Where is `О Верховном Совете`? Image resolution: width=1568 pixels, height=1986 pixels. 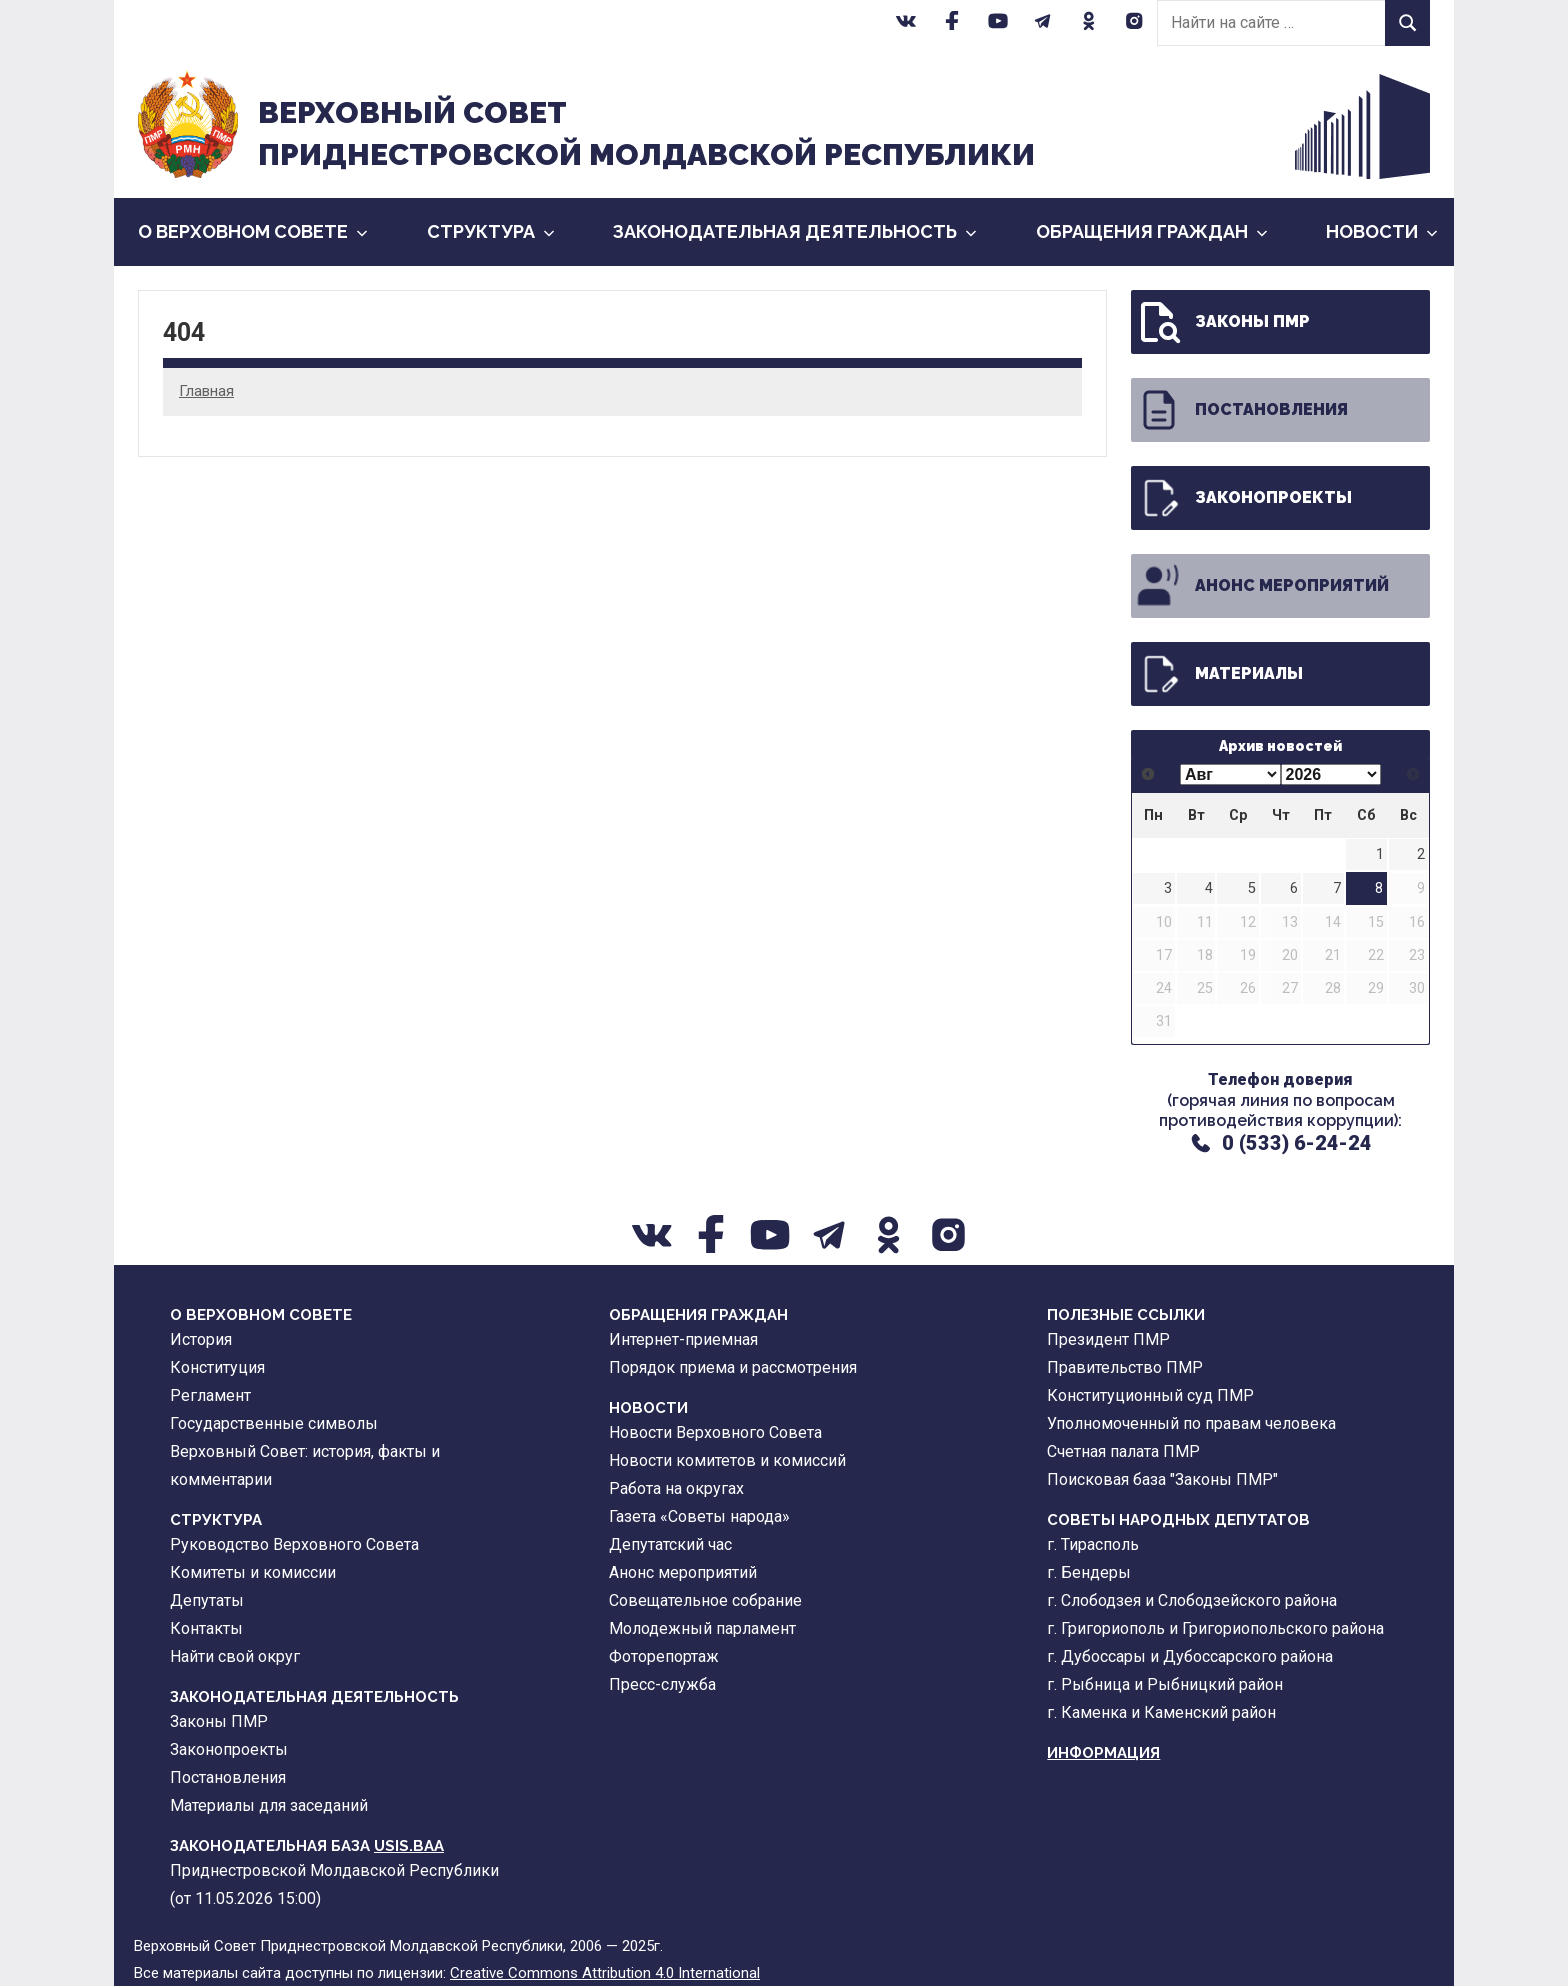 О Верховном Совете is located at coordinates (253, 231).